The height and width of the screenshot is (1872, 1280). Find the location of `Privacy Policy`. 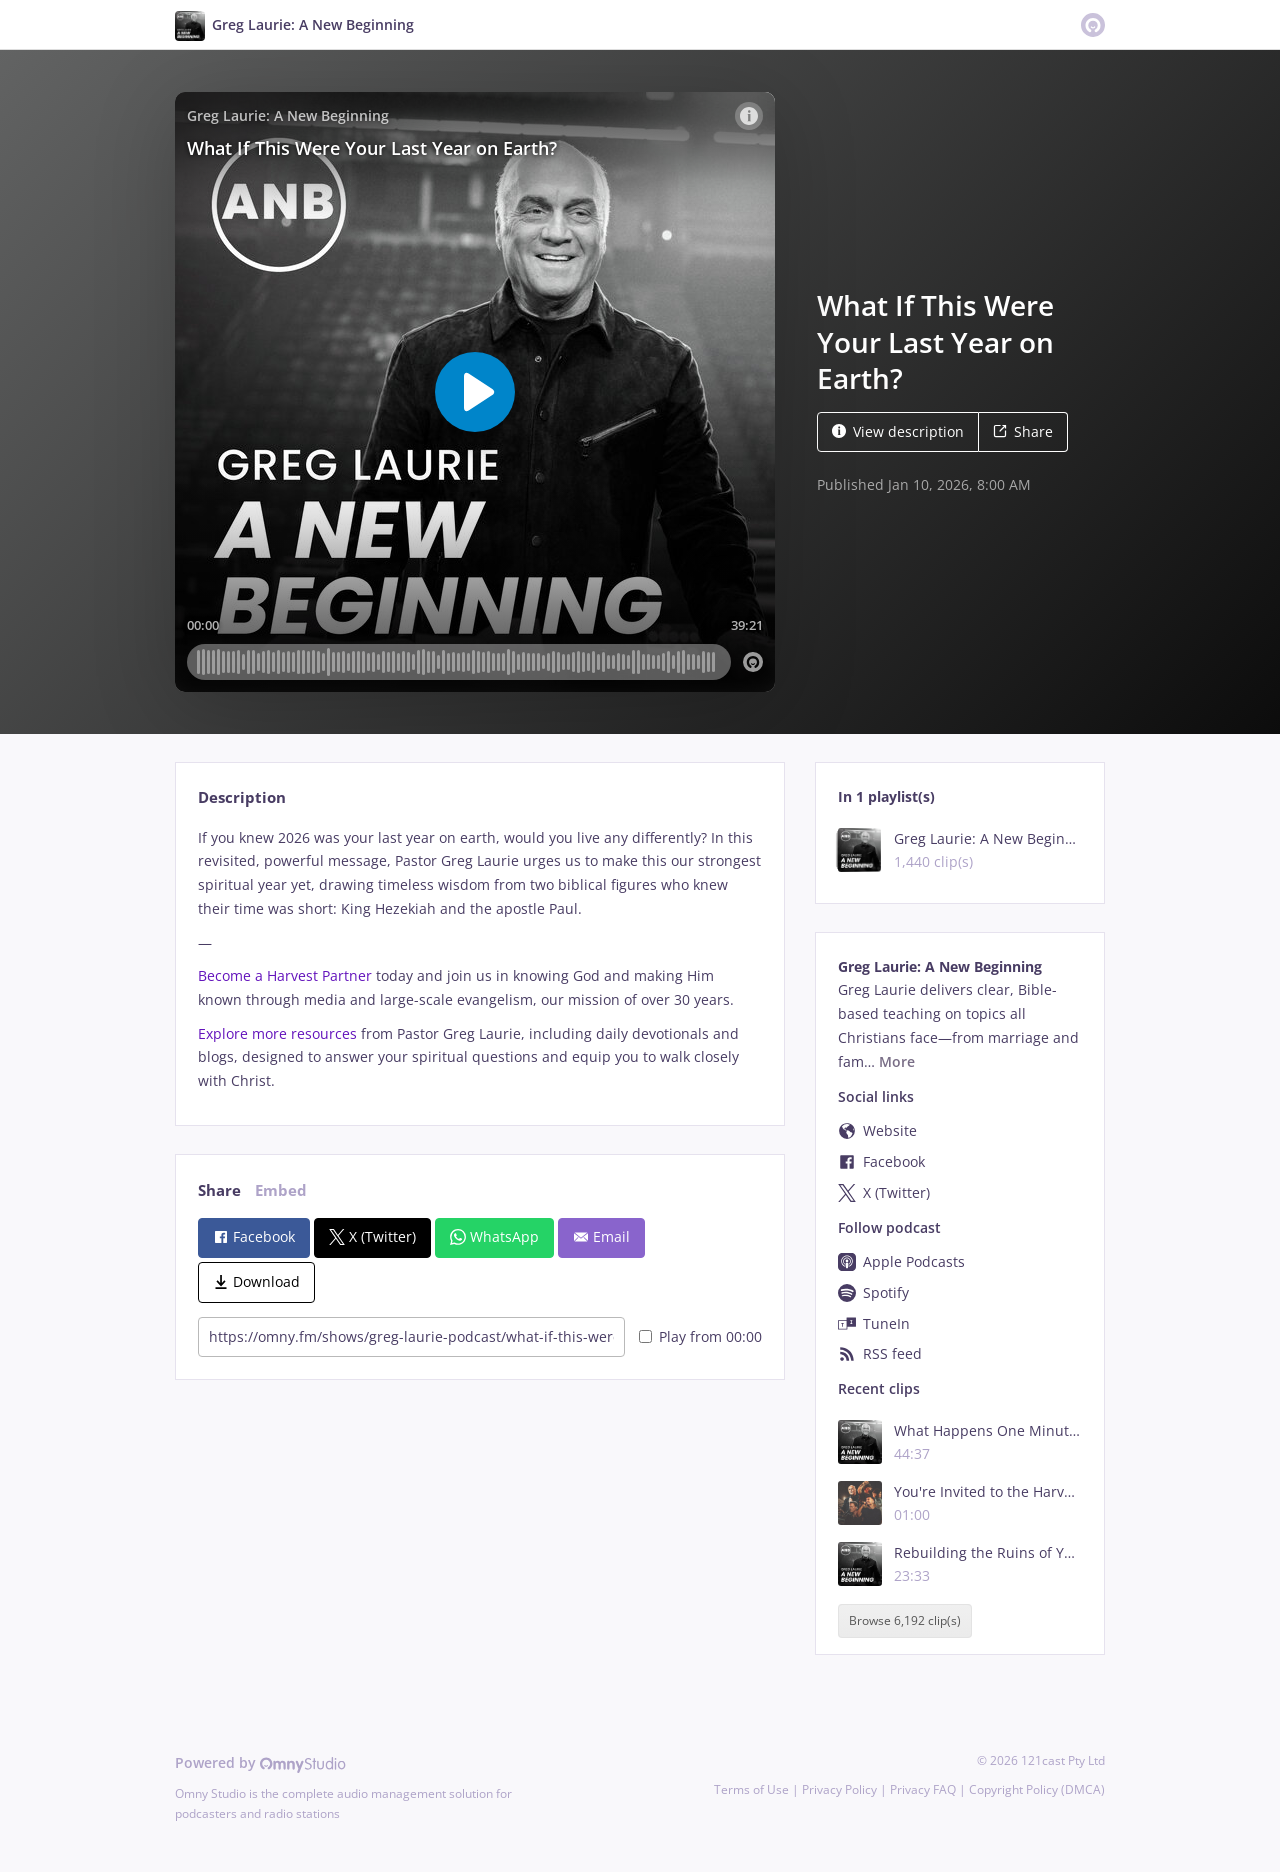

Privacy Policy is located at coordinates (839, 1789).